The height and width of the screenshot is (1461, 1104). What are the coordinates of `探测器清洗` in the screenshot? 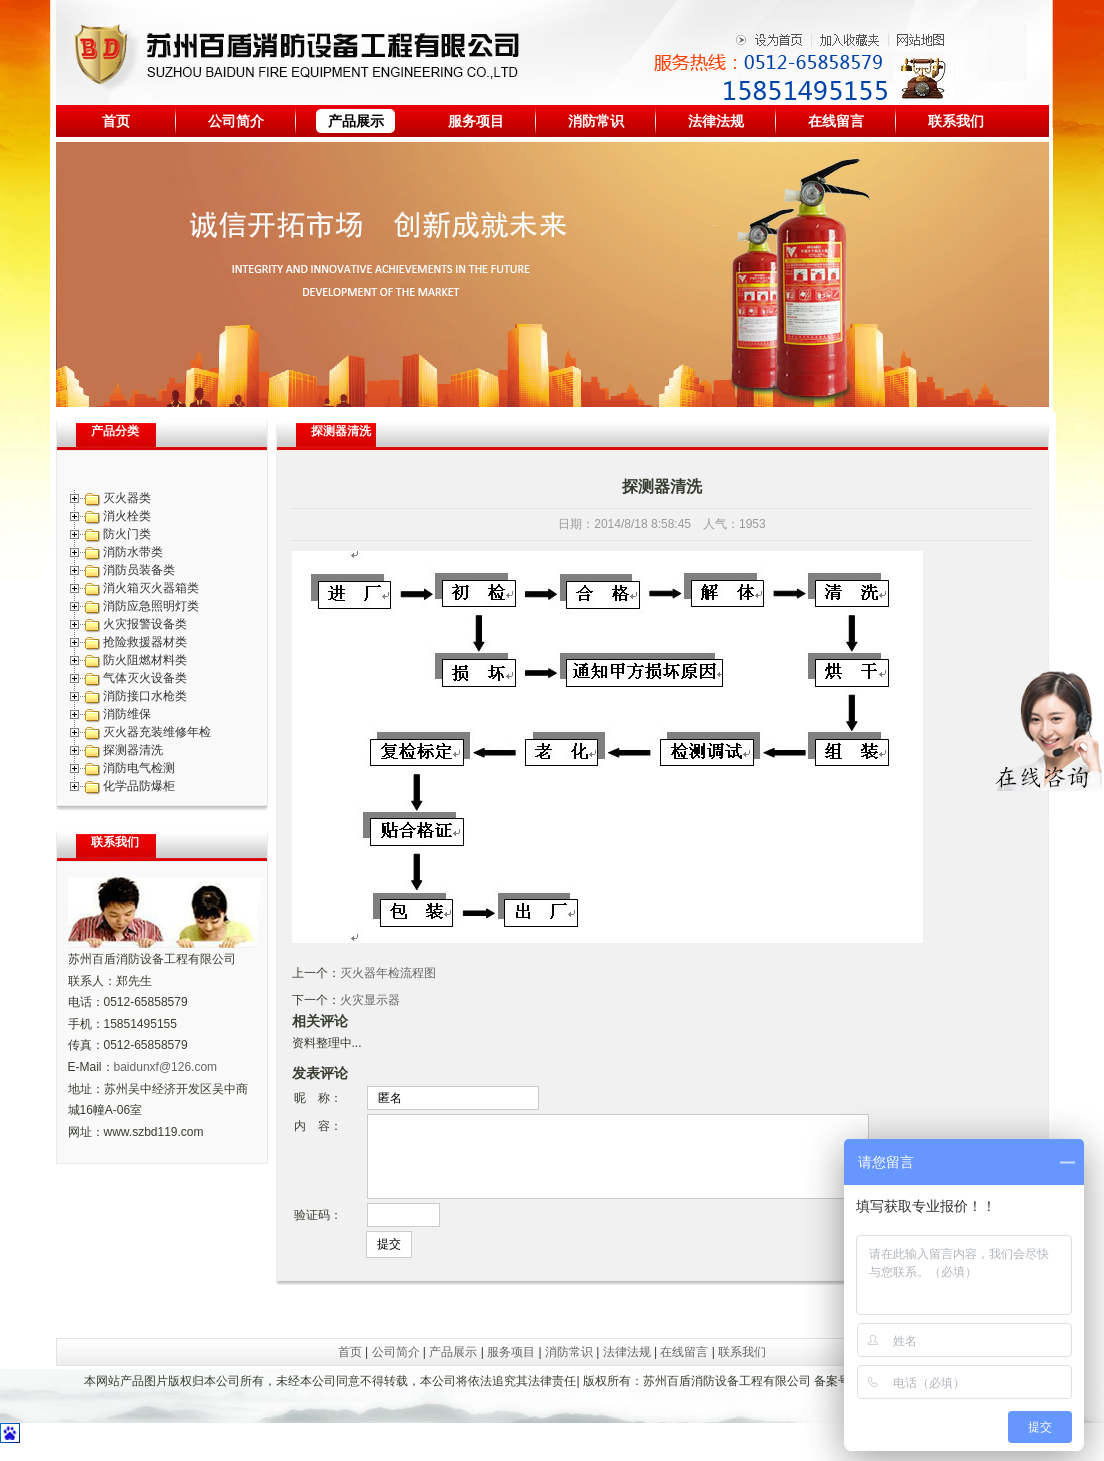 It's located at (133, 750).